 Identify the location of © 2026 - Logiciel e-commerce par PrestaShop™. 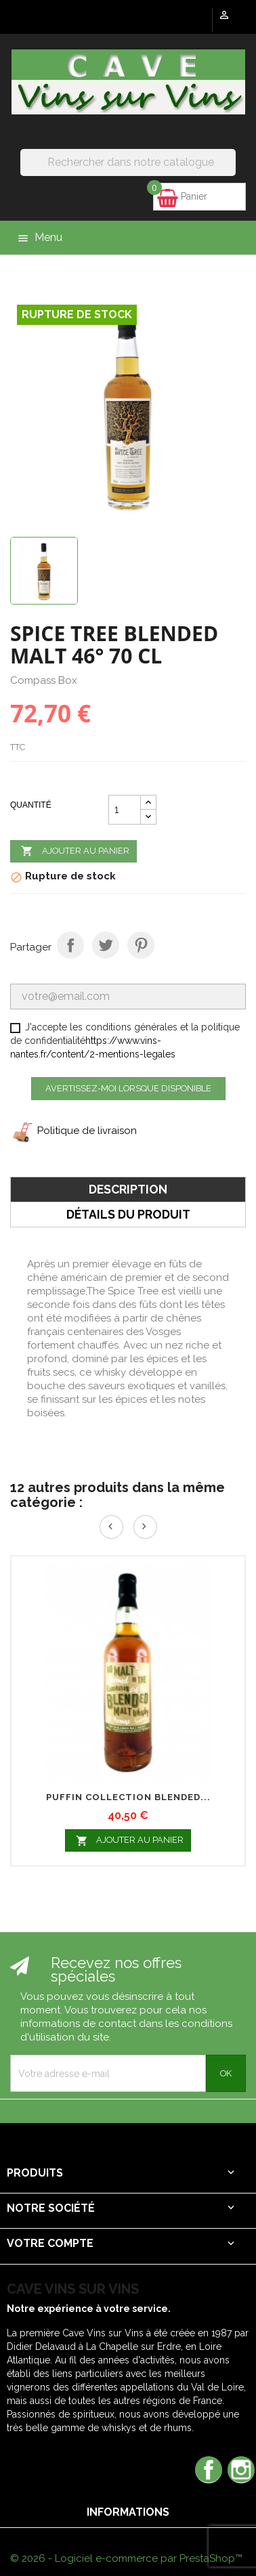
(126, 2558).